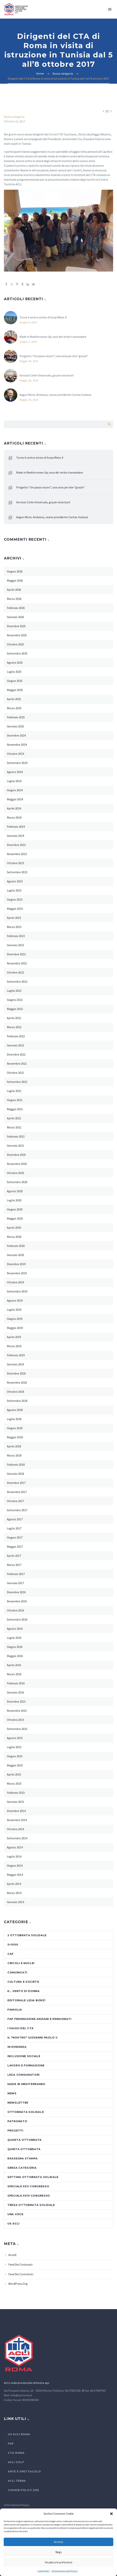 This screenshot has height=2576, width=117. I want to click on Novembre 2014, so click(17, 1820).